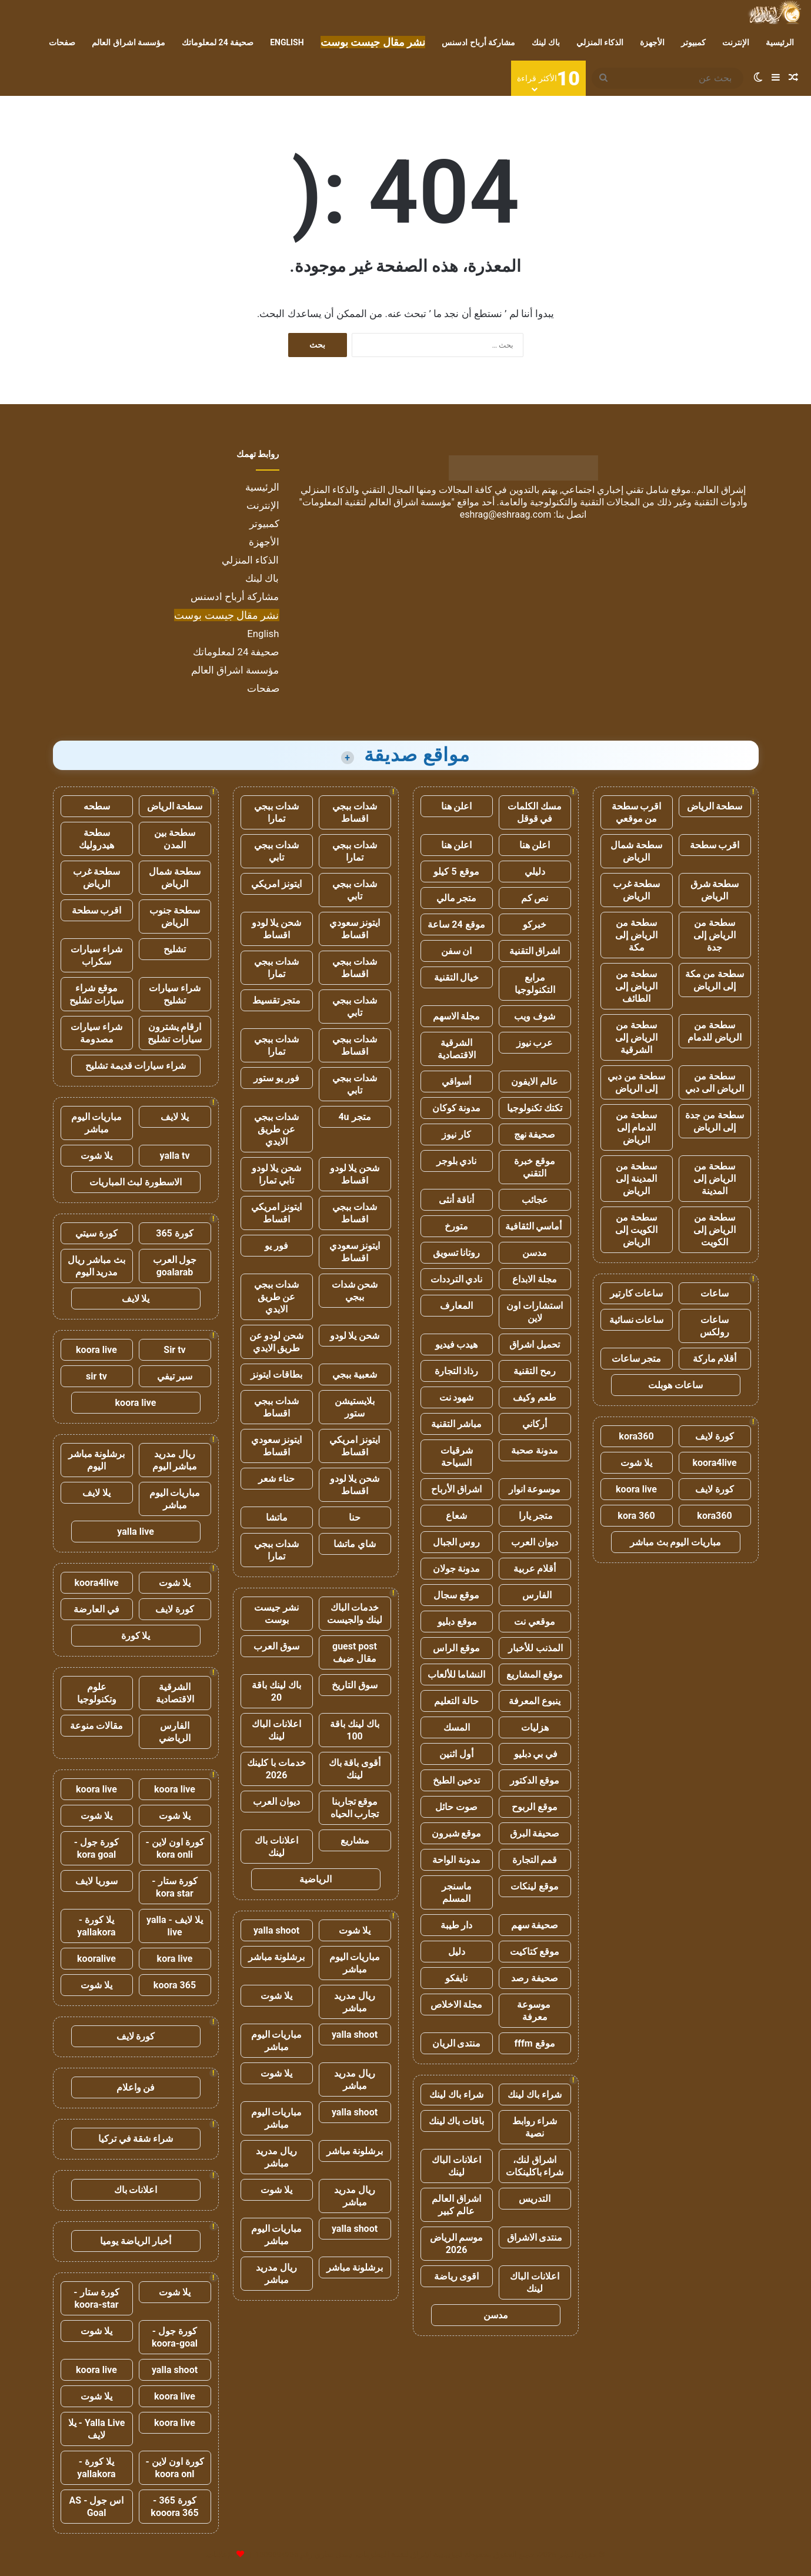 The image size is (811, 2576). What do you see at coordinates (354, 2002) in the screenshot?
I see `ريال مدريد مباشر` at bounding box center [354, 2002].